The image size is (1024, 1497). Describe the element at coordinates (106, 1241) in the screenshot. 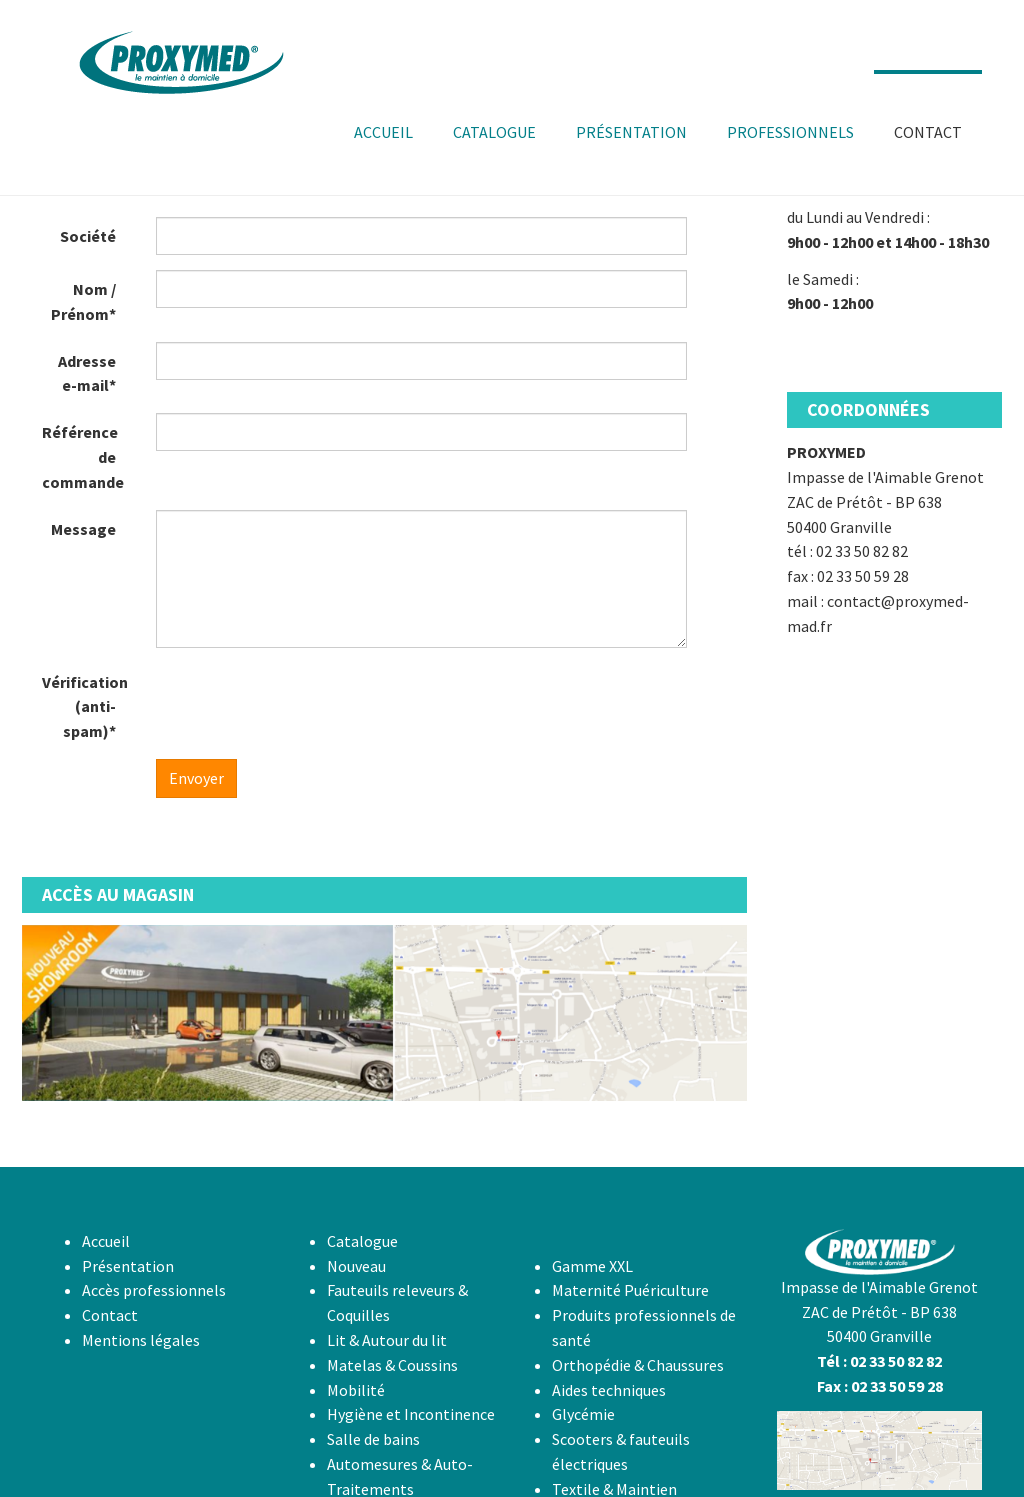

I see `Accueil` at that location.